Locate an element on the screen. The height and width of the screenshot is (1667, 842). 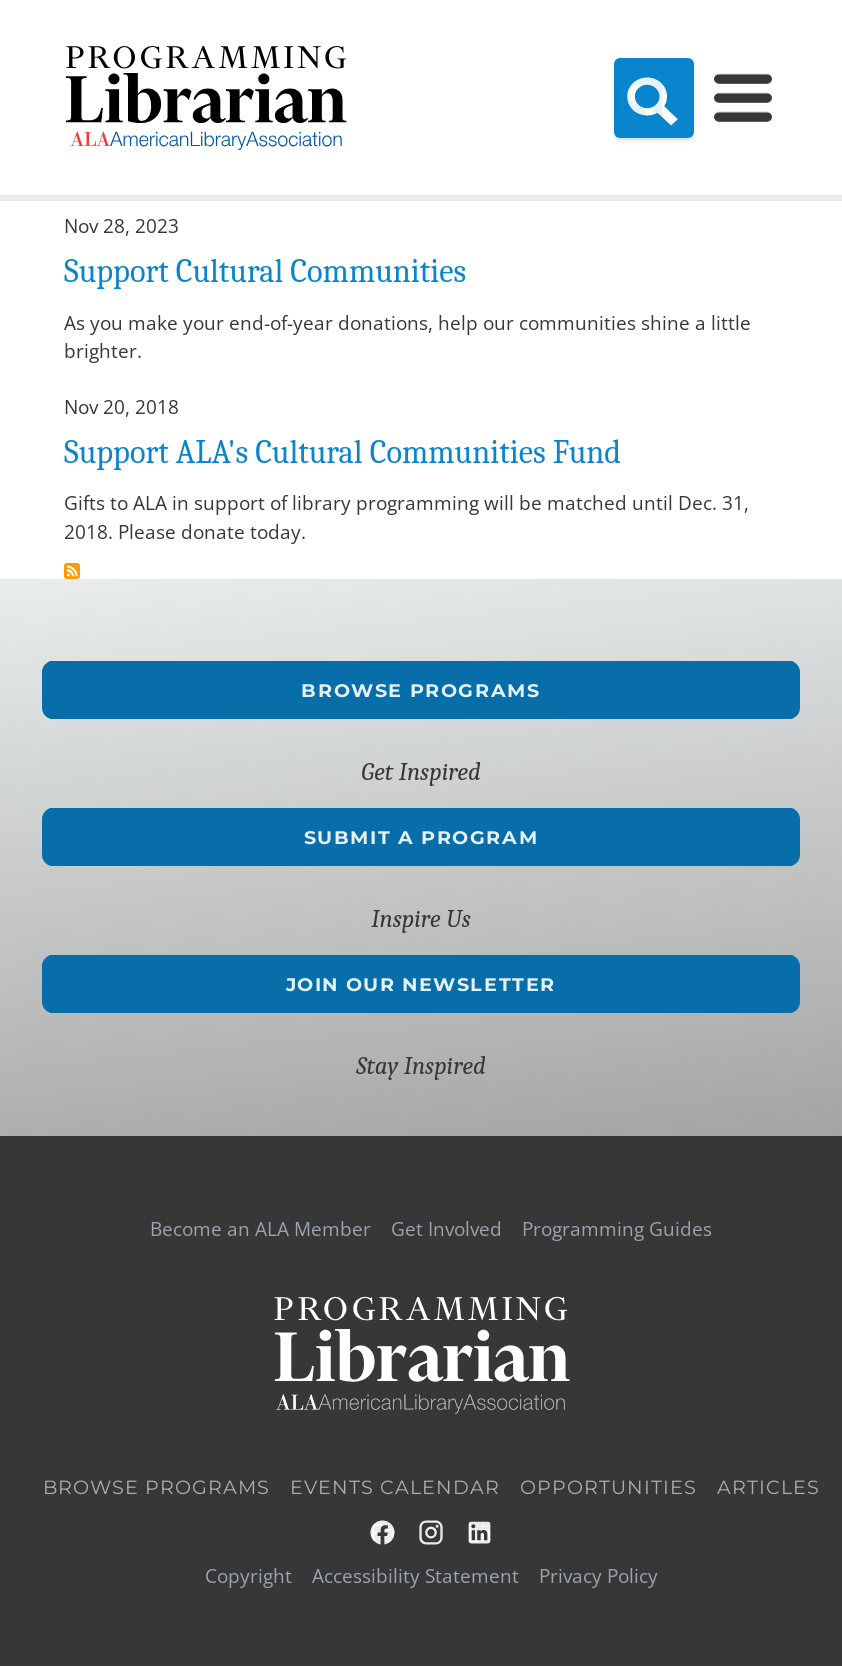
LinkedIn is located at coordinates (480, 1532).